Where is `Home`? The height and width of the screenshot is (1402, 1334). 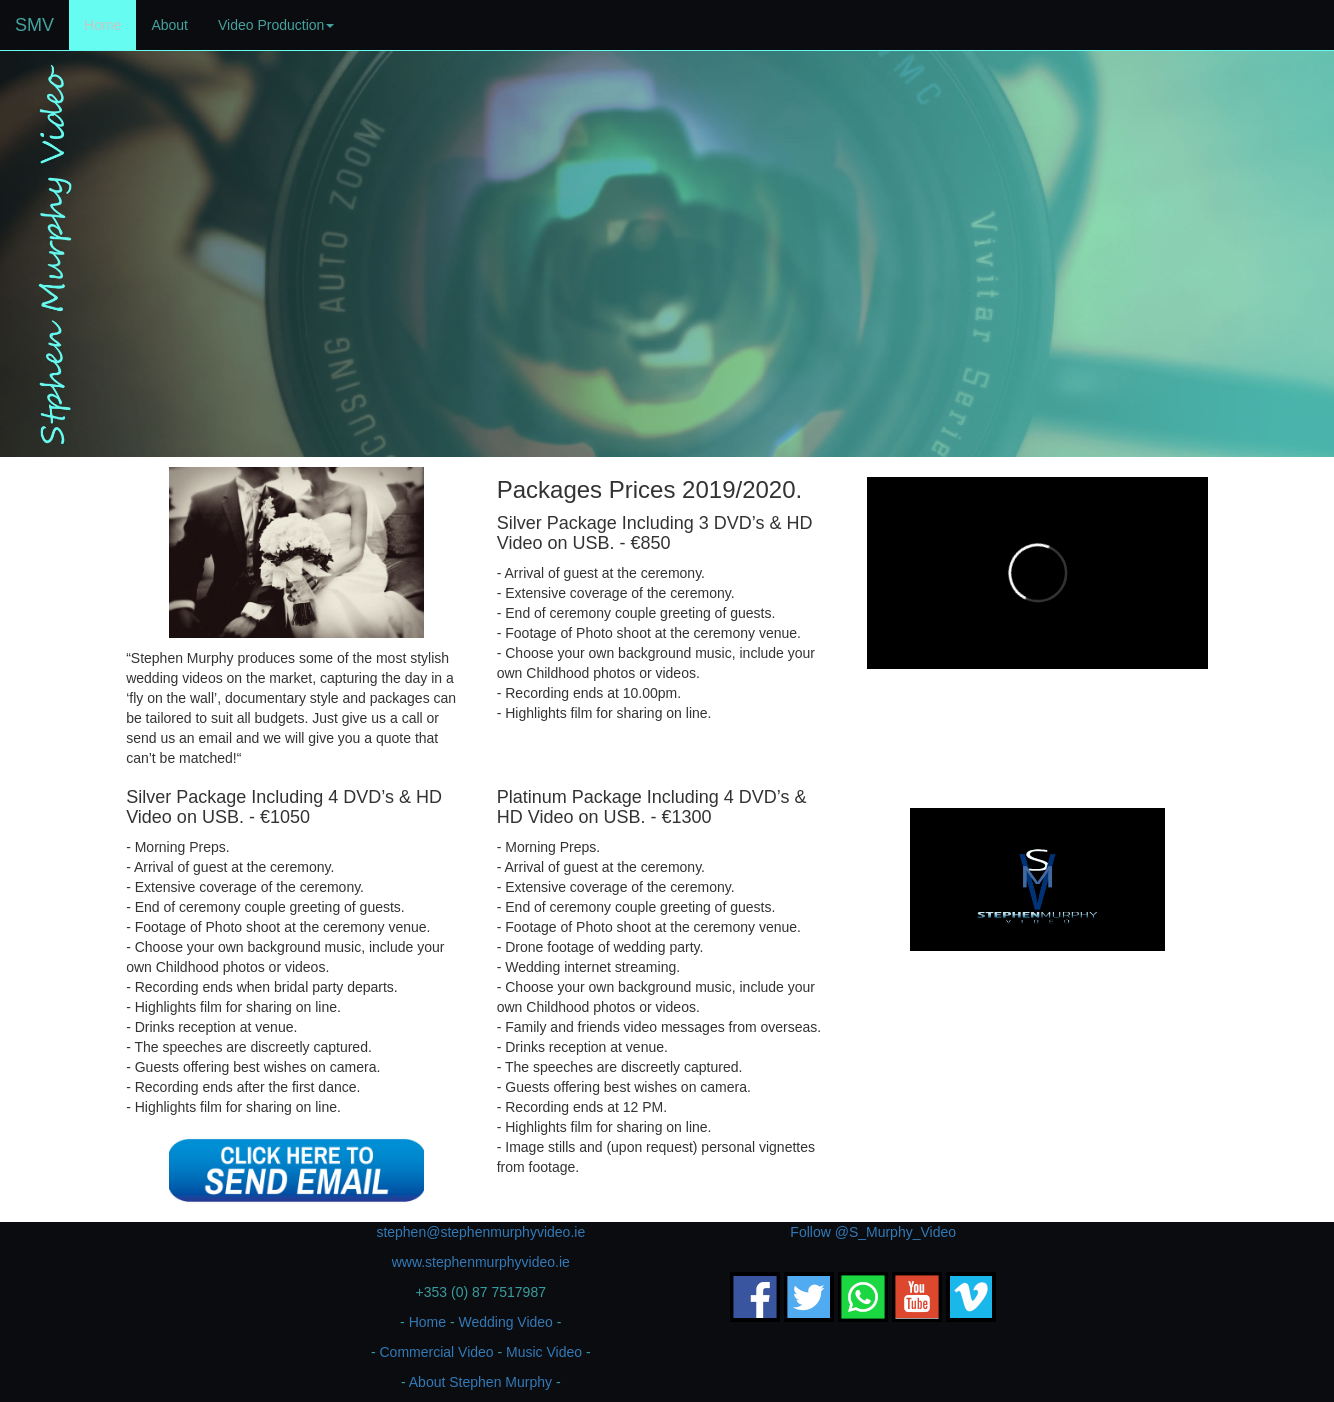 Home is located at coordinates (110, 23).